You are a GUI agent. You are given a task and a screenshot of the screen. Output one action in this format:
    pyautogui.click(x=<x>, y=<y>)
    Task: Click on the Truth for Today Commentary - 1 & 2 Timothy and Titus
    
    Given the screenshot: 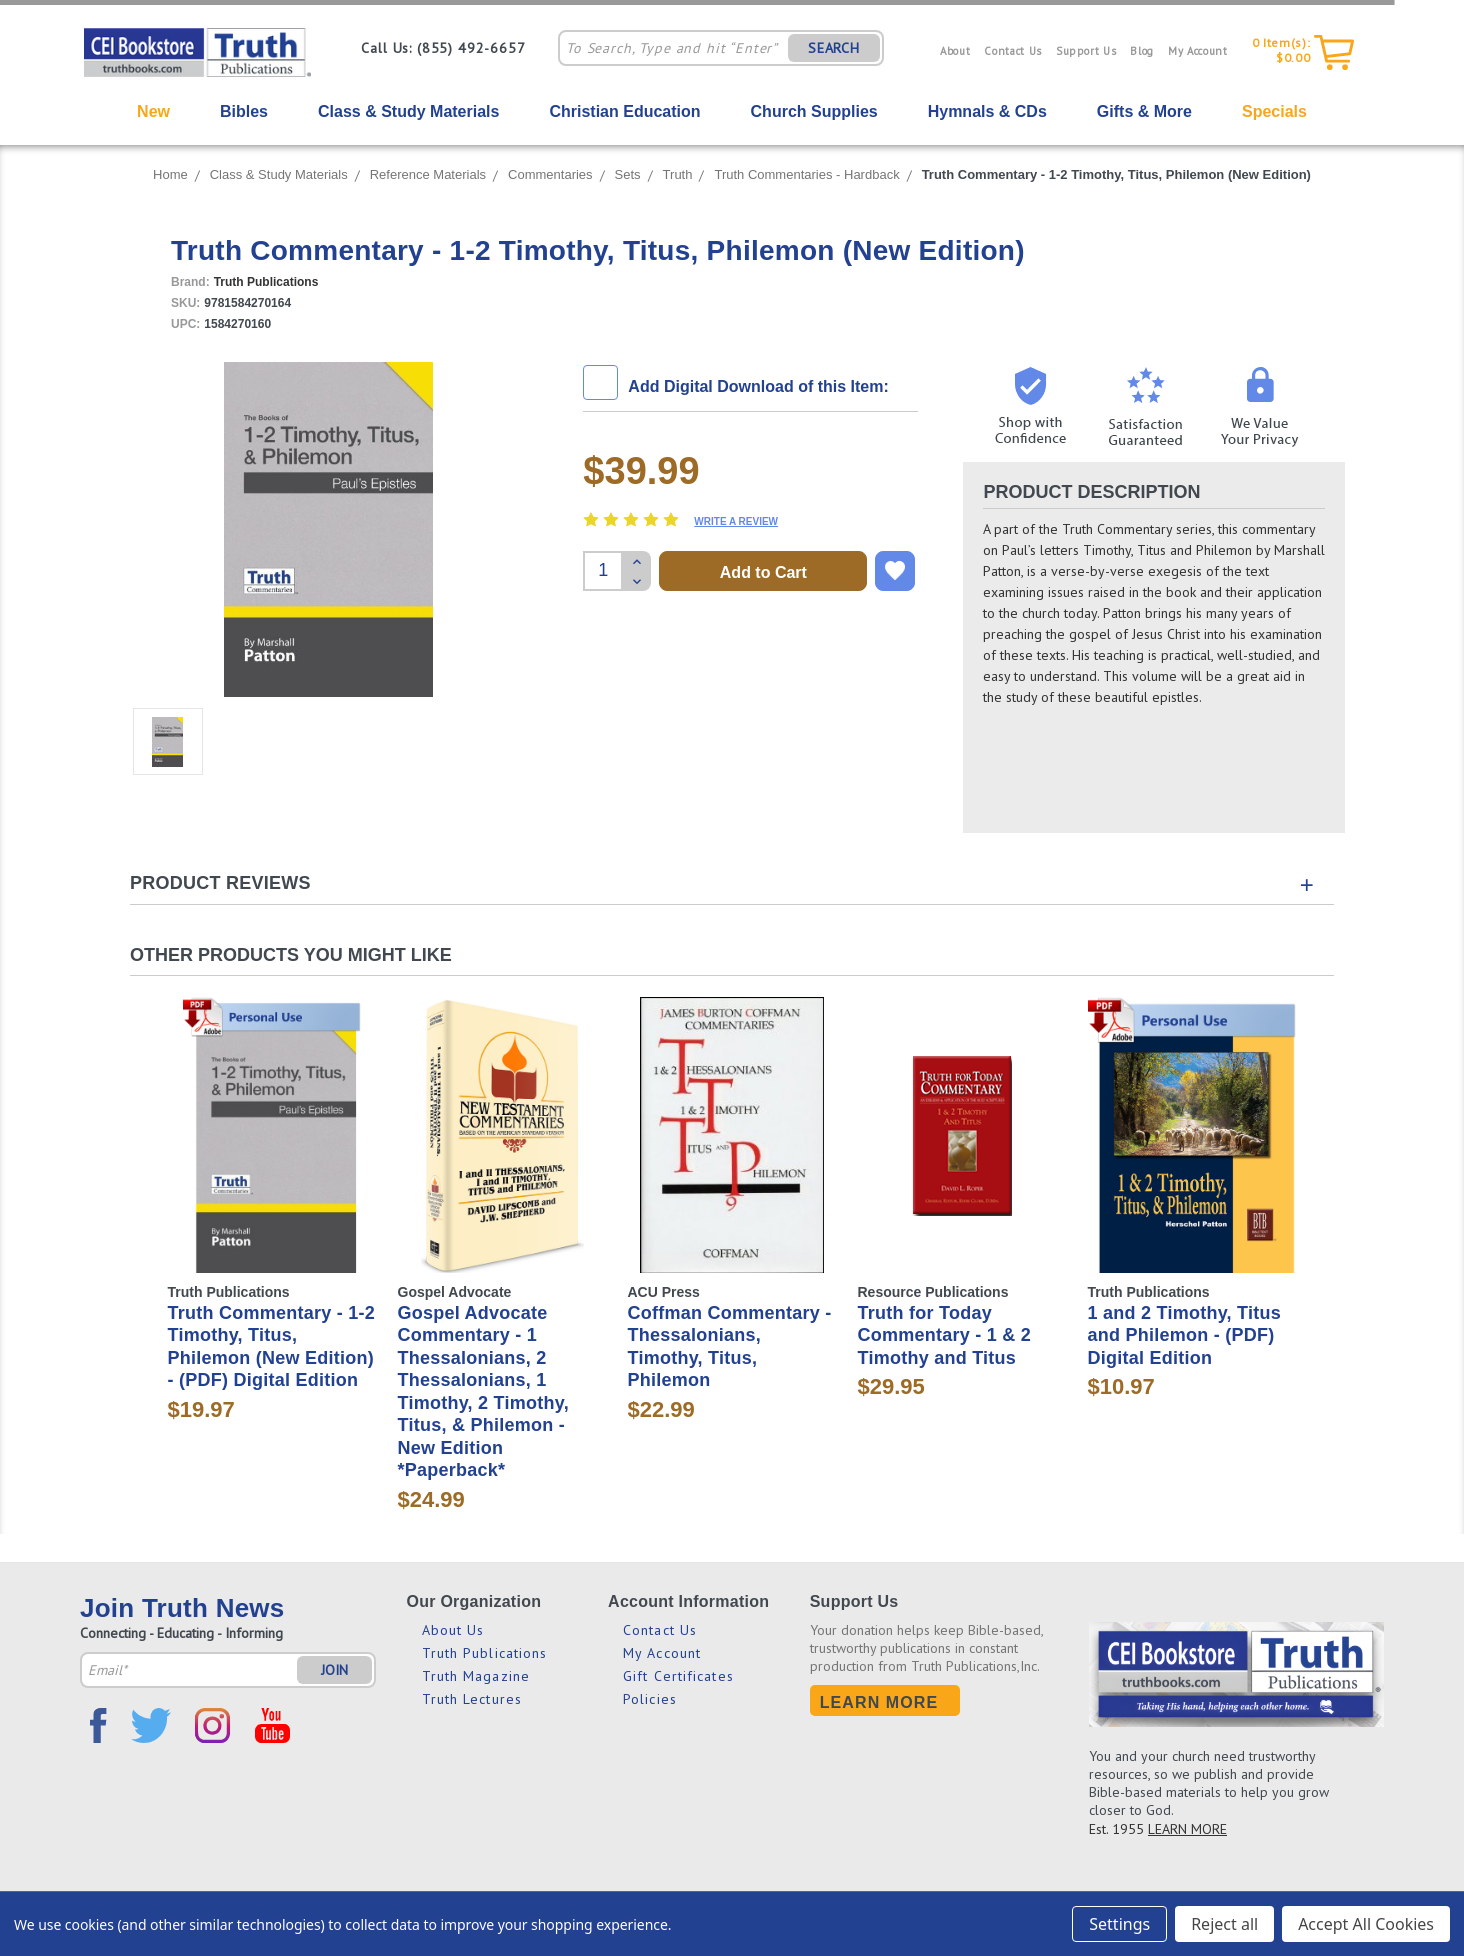 What is the action you would take?
    pyautogui.click(x=945, y=1335)
    